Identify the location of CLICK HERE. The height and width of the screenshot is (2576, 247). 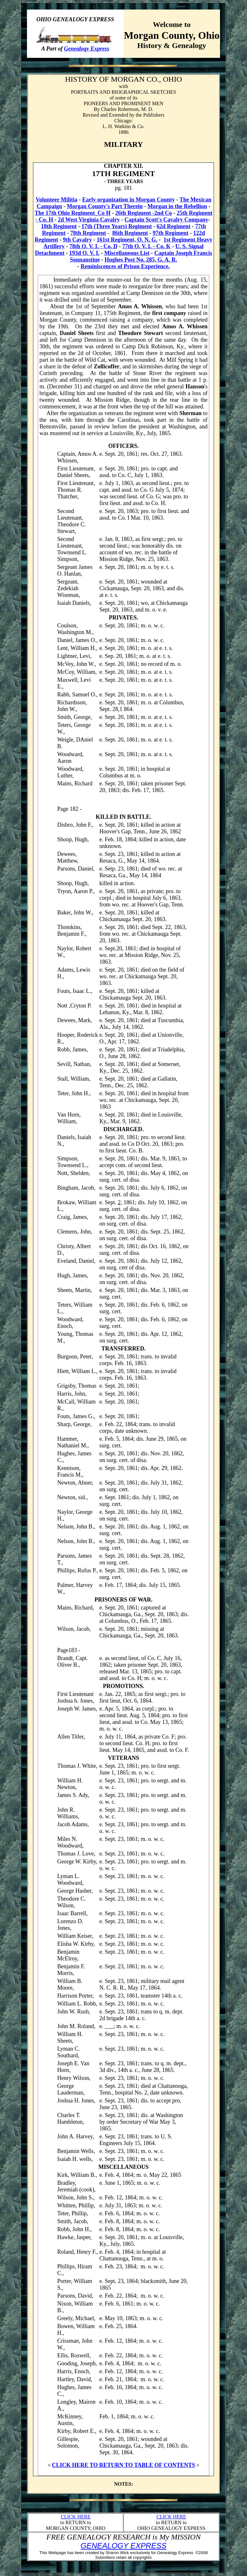
(75, 2516).